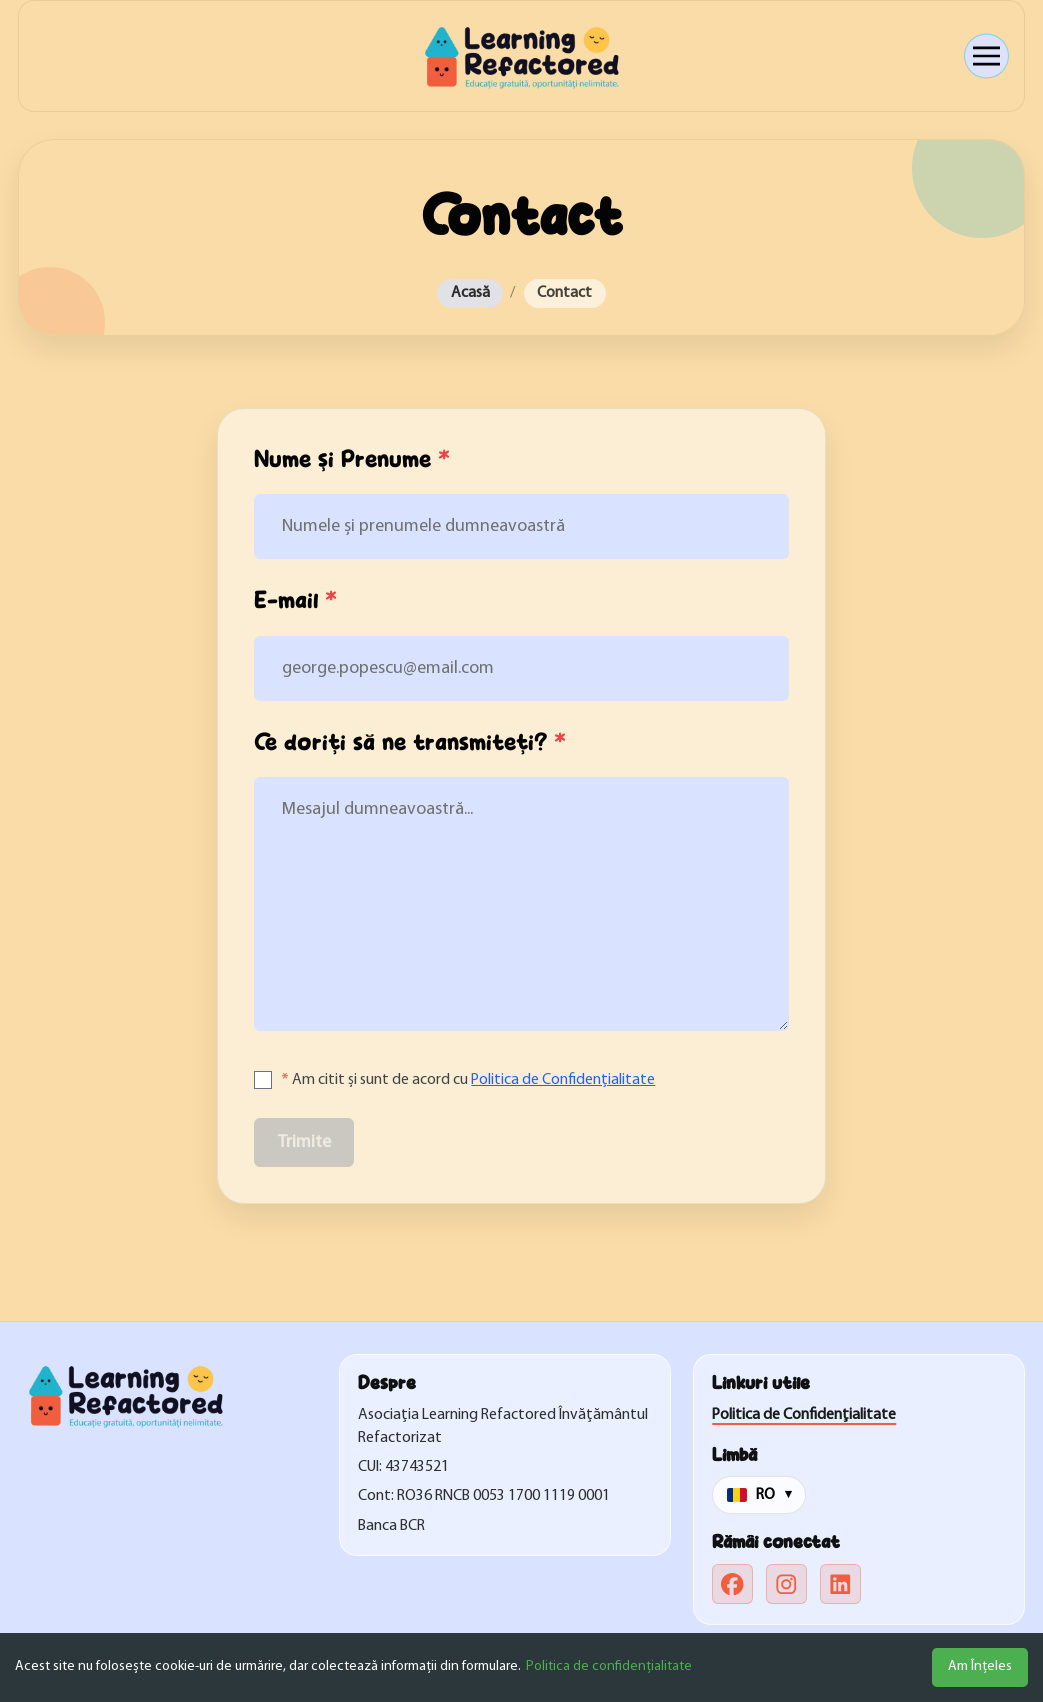 Image resolution: width=1043 pixels, height=1702 pixels. I want to click on [instagram], so click(786, 1584).